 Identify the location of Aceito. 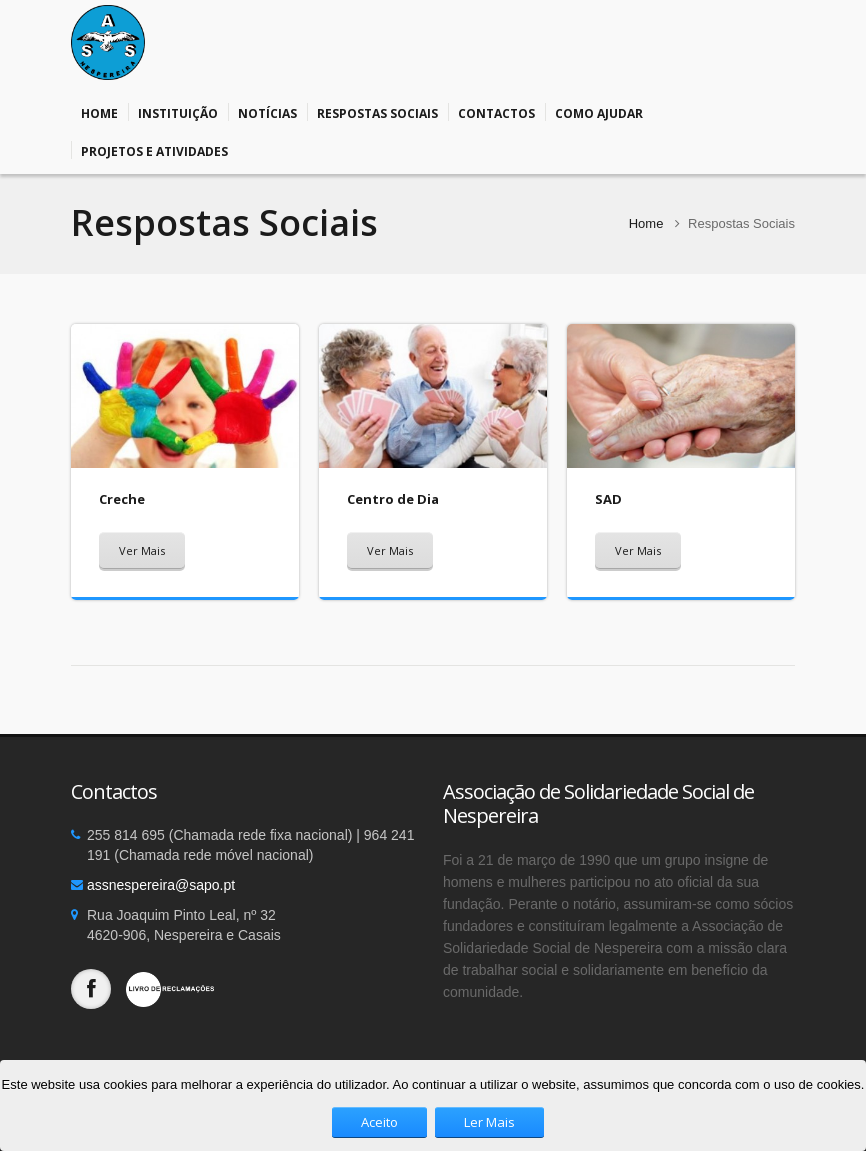
(379, 1122).